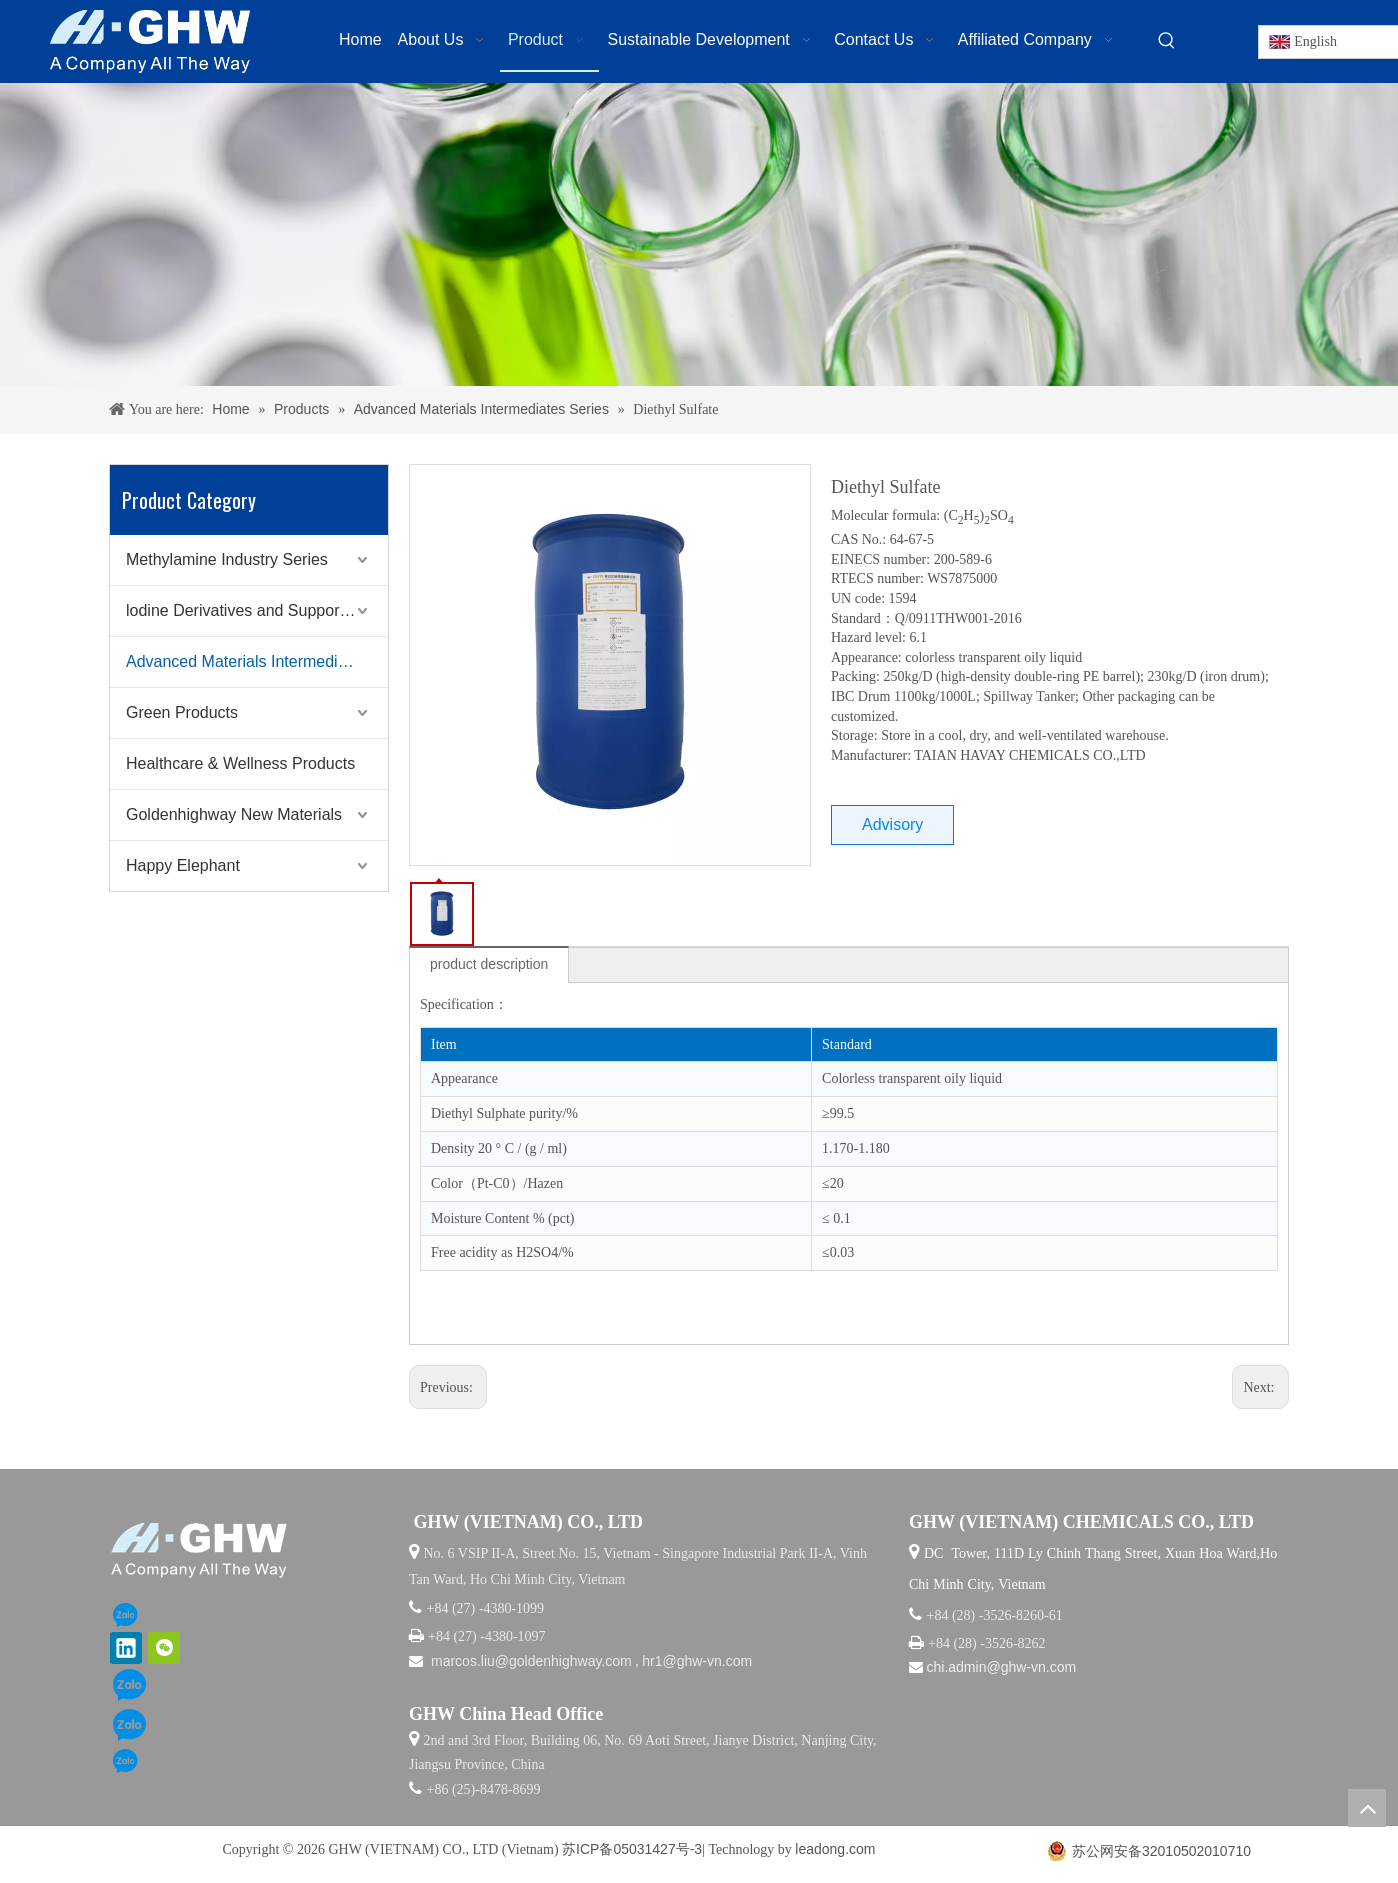 The image size is (1398, 1883). Describe the element at coordinates (240, 763) in the screenshot. I see `Healthcare & Wellness Products` at that location.